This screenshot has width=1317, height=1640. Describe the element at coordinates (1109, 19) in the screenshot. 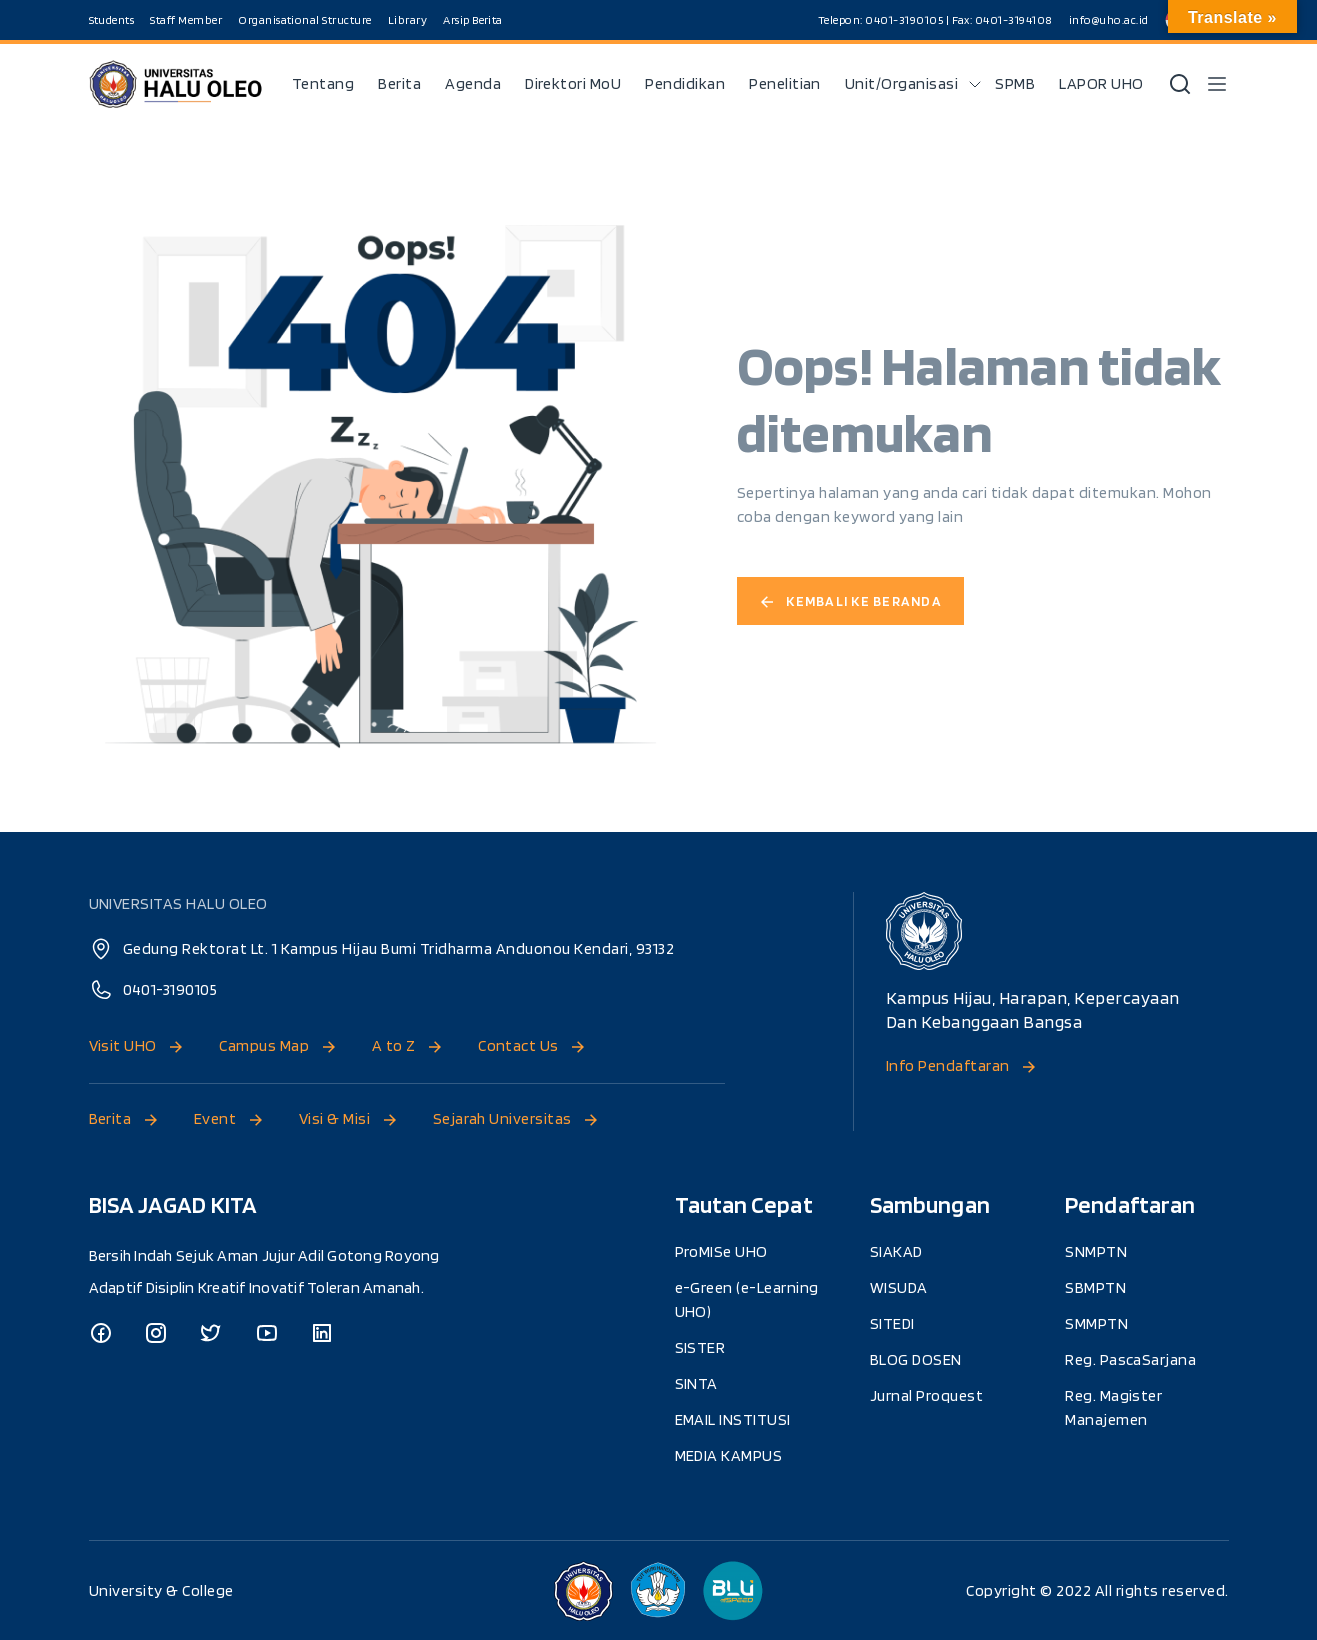

I see `info@uho.ac.id` at that location.